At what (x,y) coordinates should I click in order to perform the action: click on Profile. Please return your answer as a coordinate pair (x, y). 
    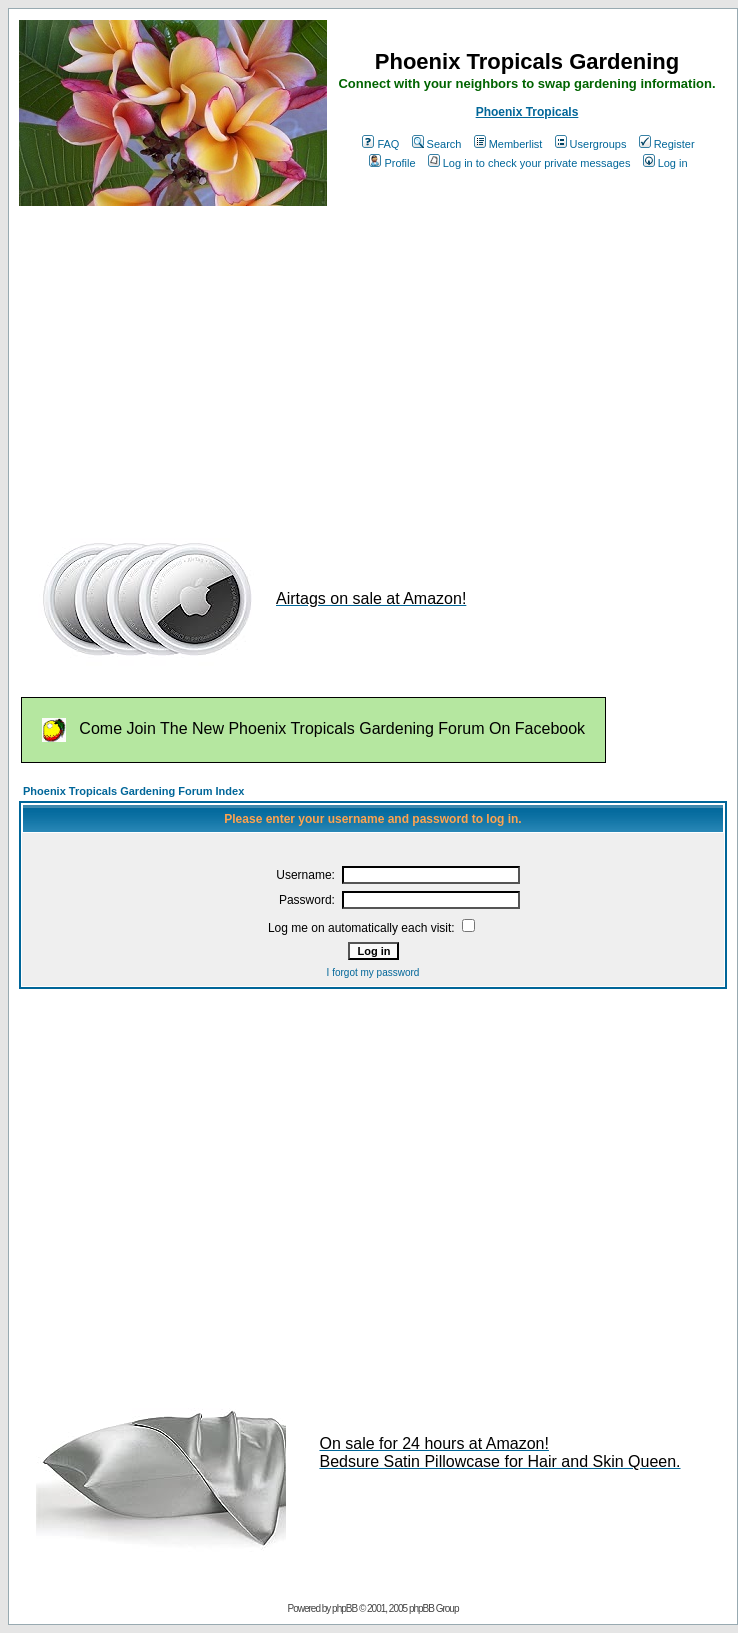
    Looking at the image, I should click on (392, 163).